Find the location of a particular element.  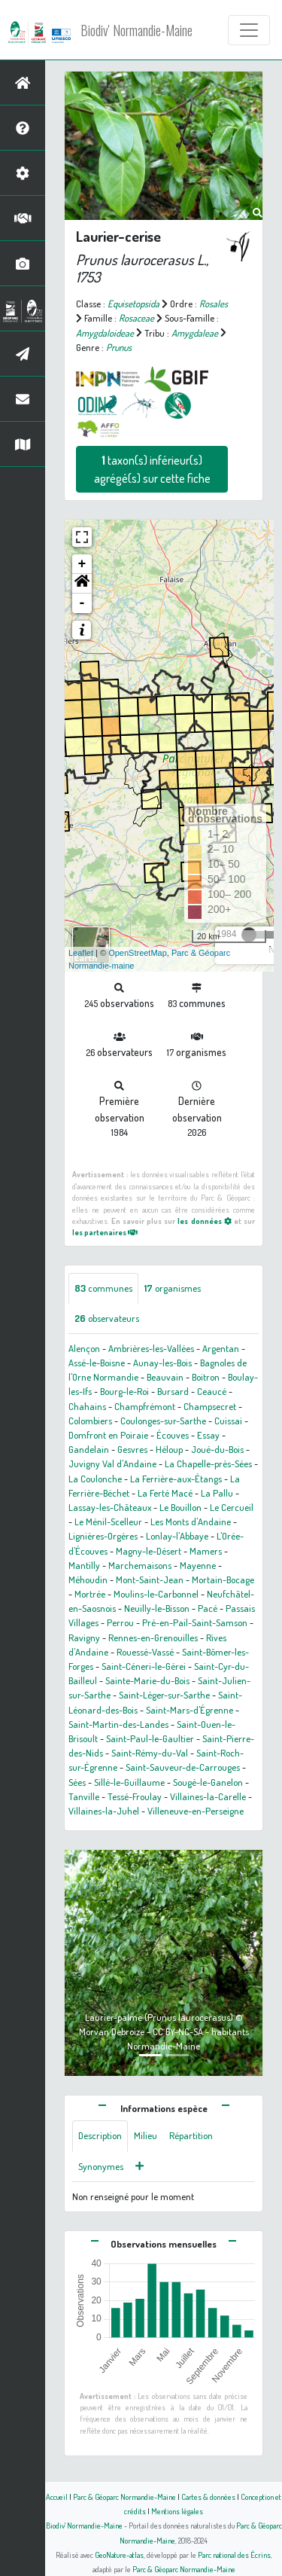

Lassay-les-Châteaux is located at coordinates (109, 1507).